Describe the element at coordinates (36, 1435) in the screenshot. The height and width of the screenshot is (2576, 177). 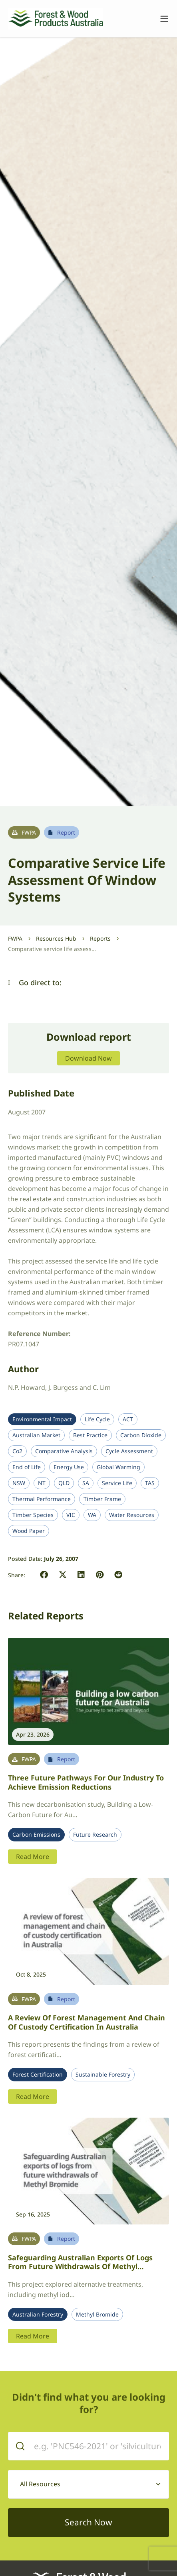
I see `Australian Market` at that location.